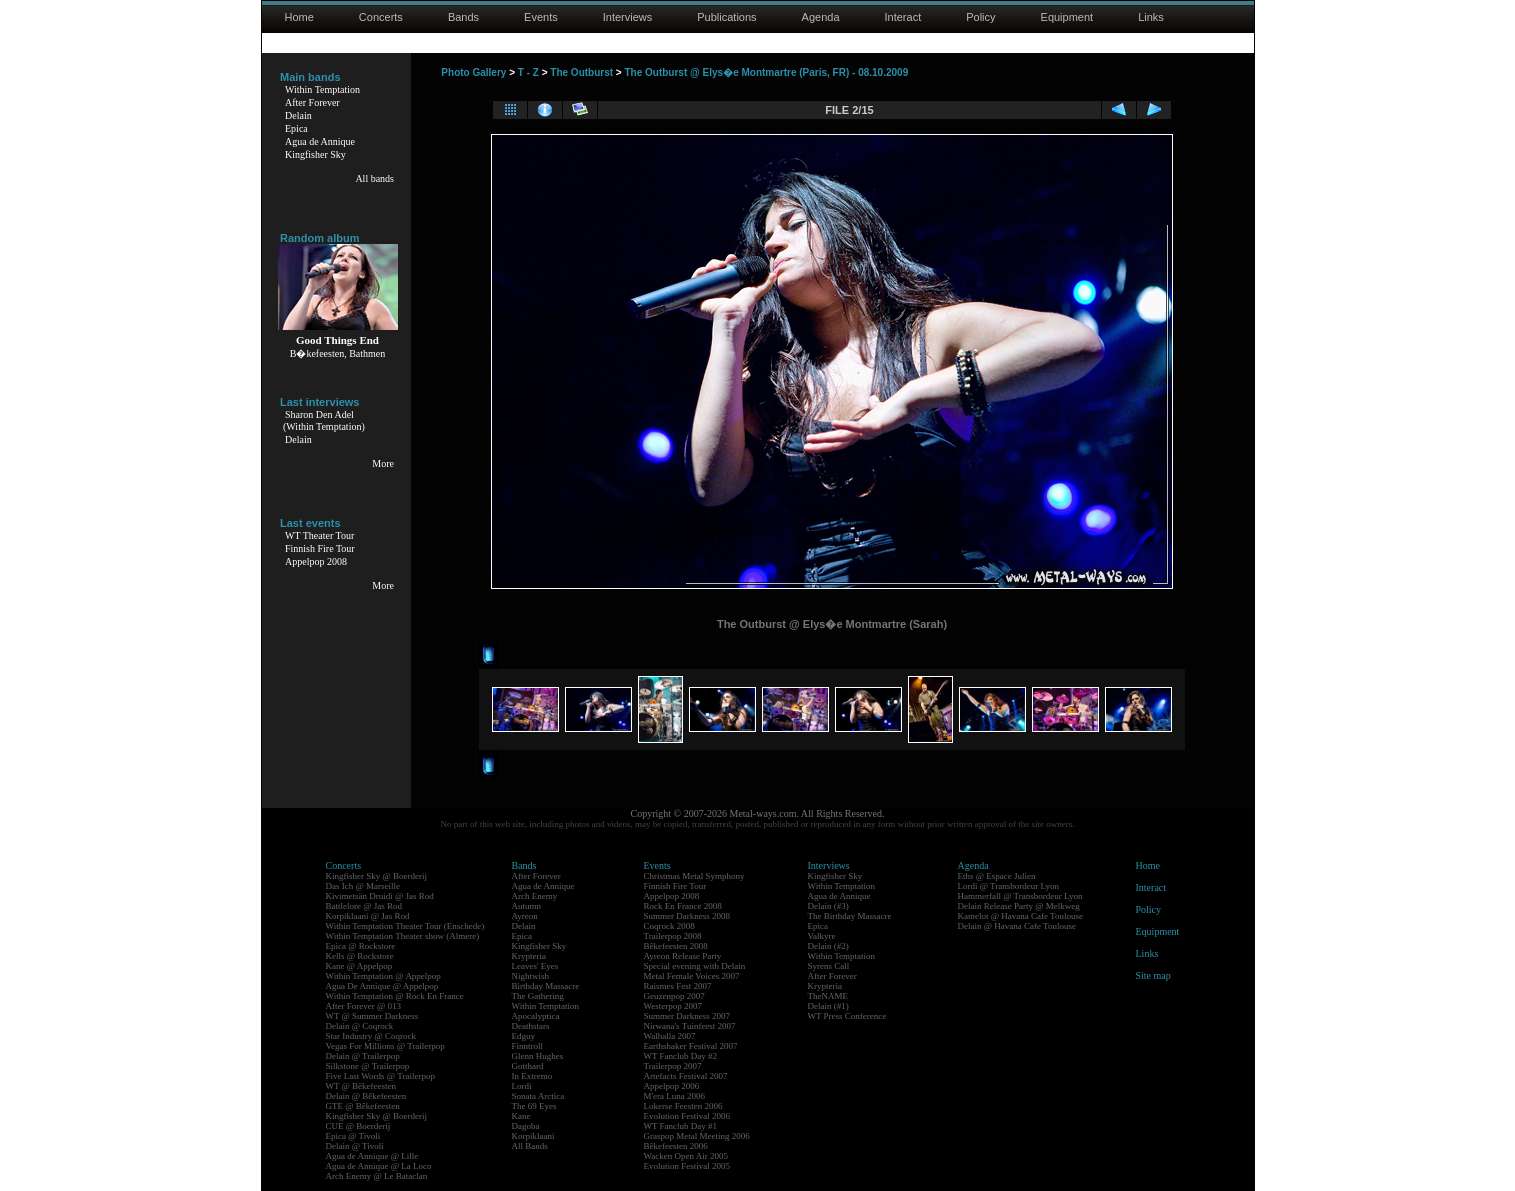 The height and width of the screenshot is (1191, 1515). Describe the element at coordinates (538, 996) in the screenshot. I see `The Gathering` at that location.